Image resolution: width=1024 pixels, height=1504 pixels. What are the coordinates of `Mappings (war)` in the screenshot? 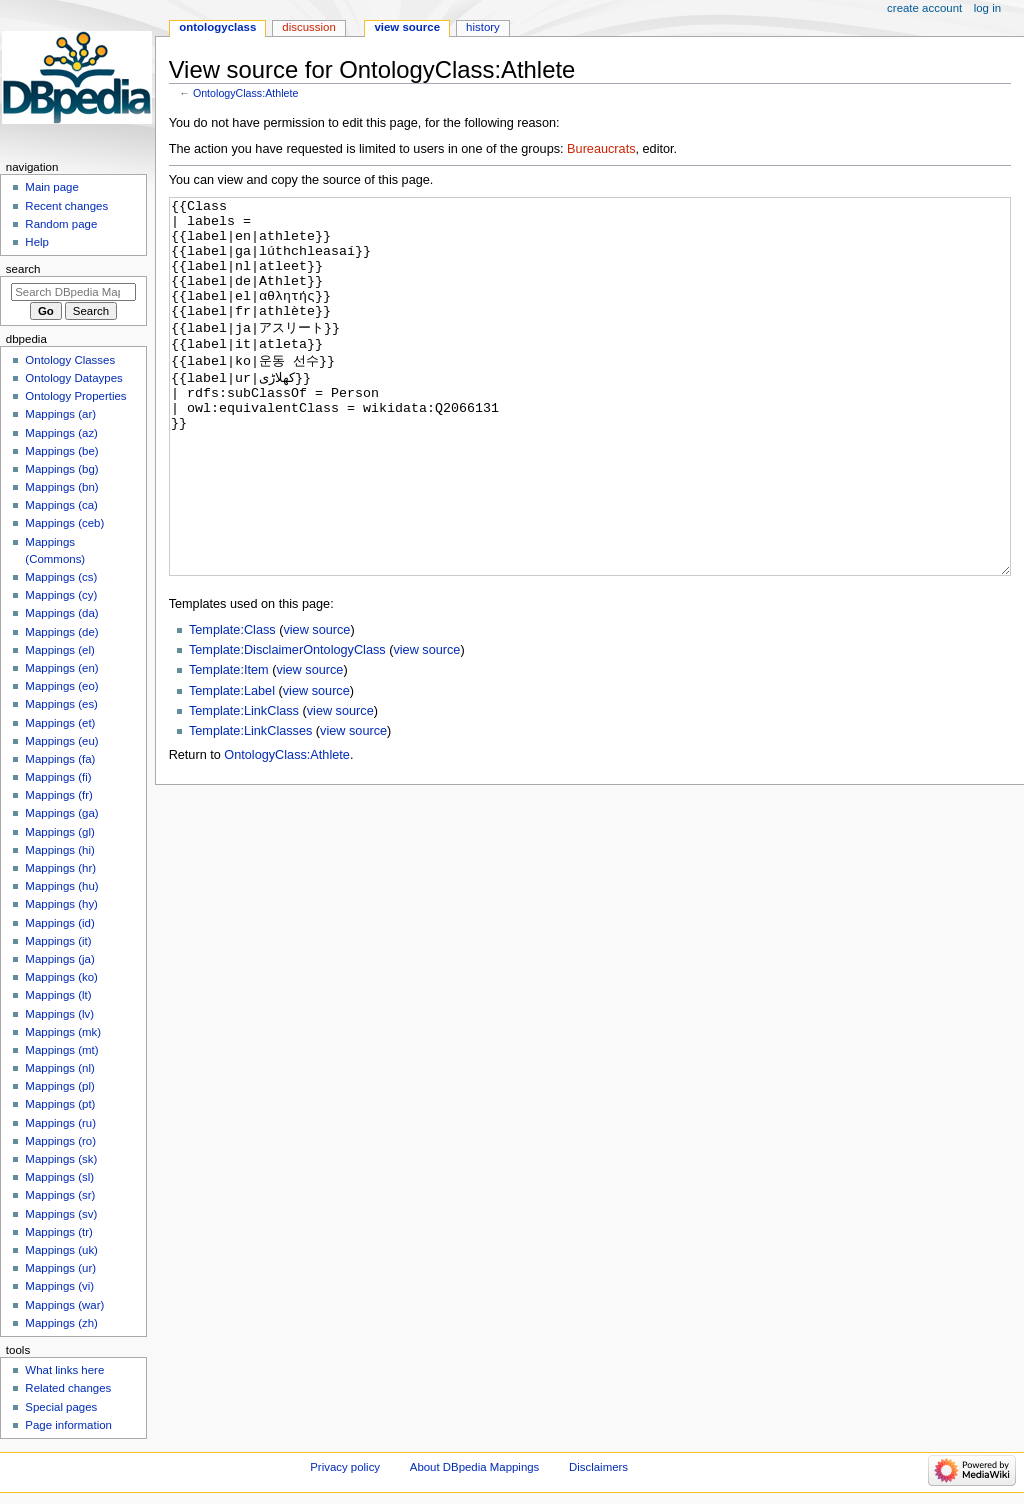 It's located at (64, 1305).